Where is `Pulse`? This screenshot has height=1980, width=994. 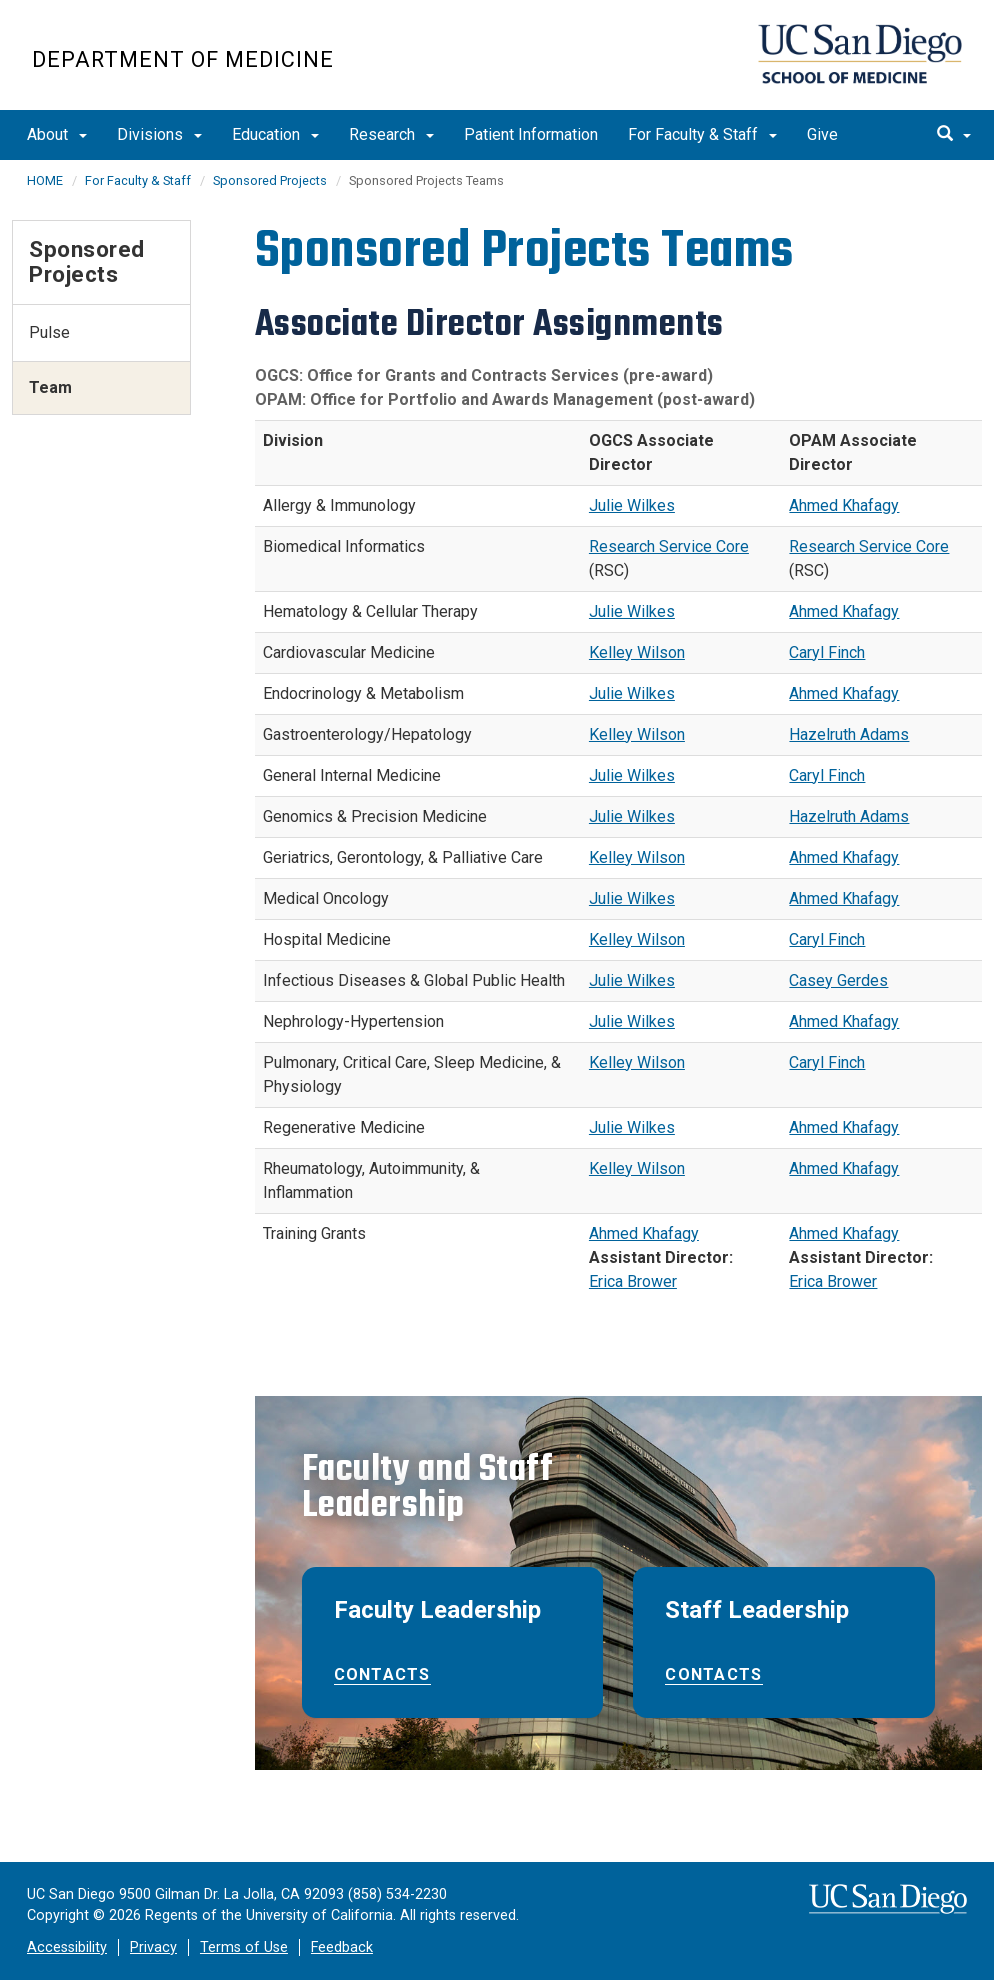 Pulse is located at coordinates (49, 332).